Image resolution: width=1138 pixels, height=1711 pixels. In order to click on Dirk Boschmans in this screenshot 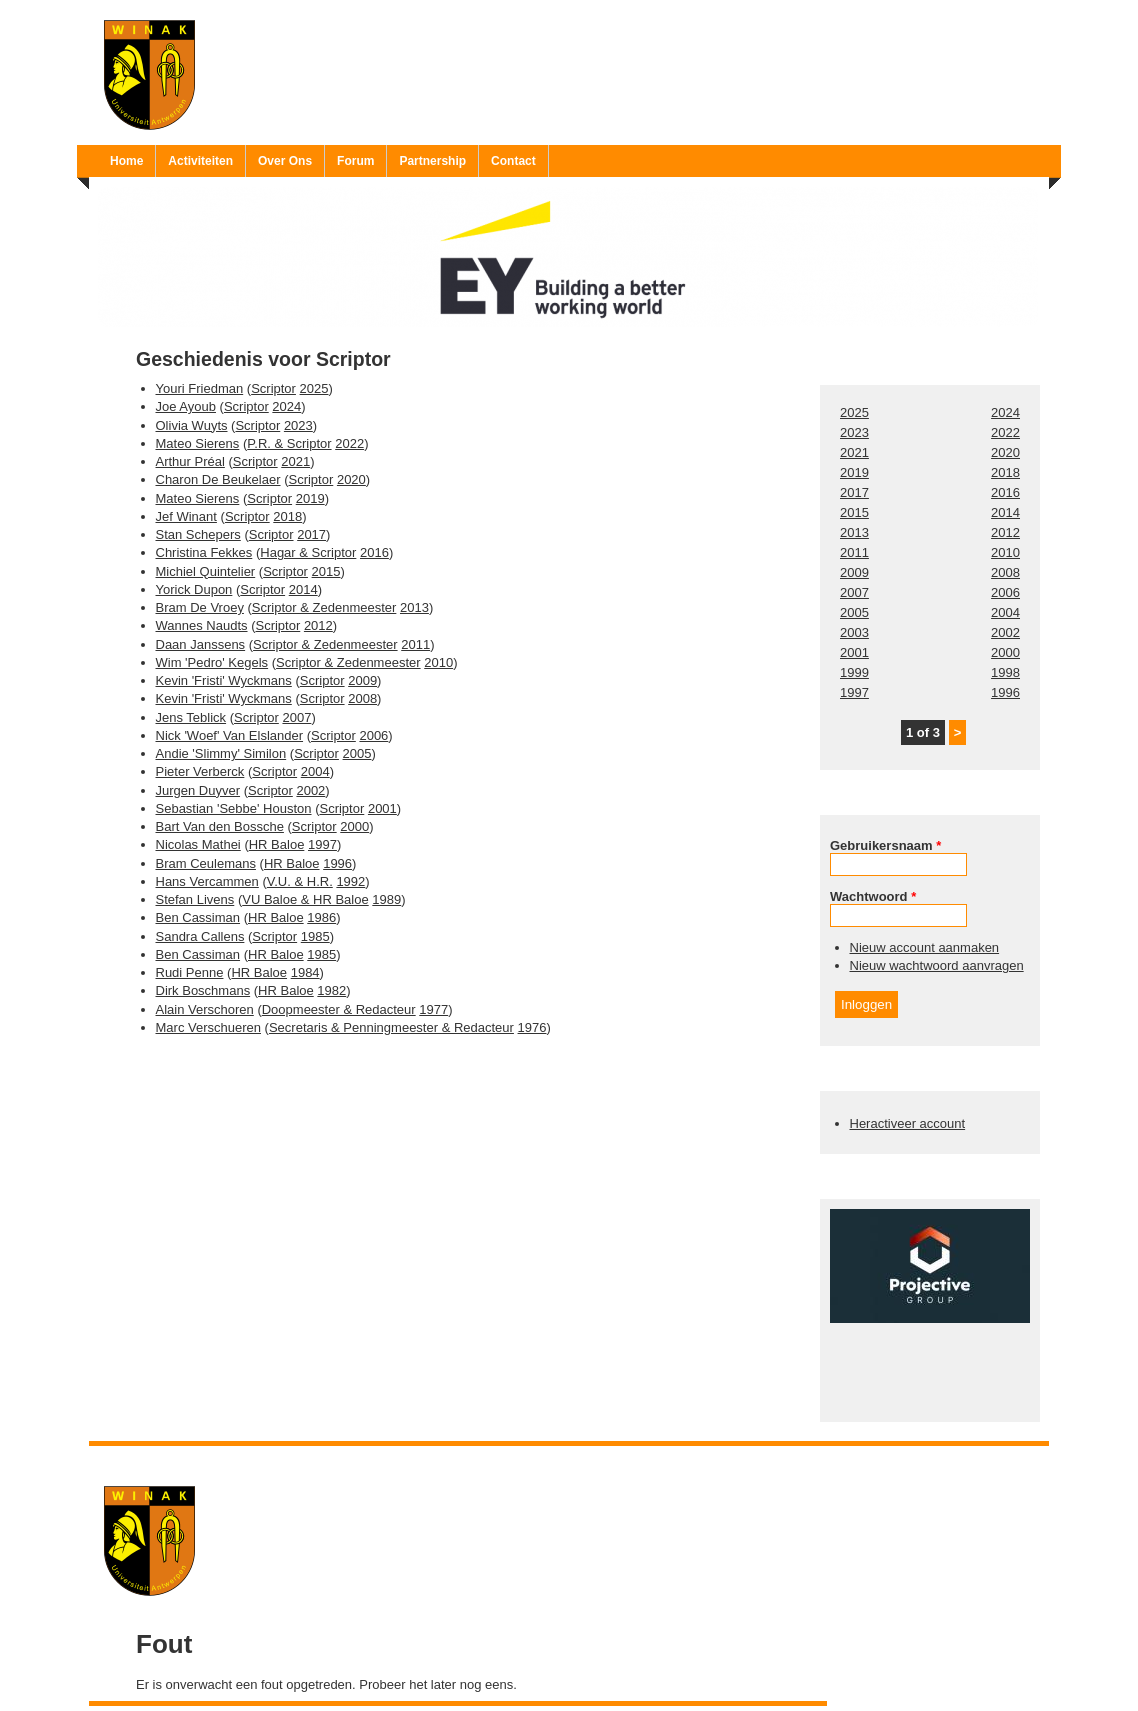, I will do `click(203, 990)`.